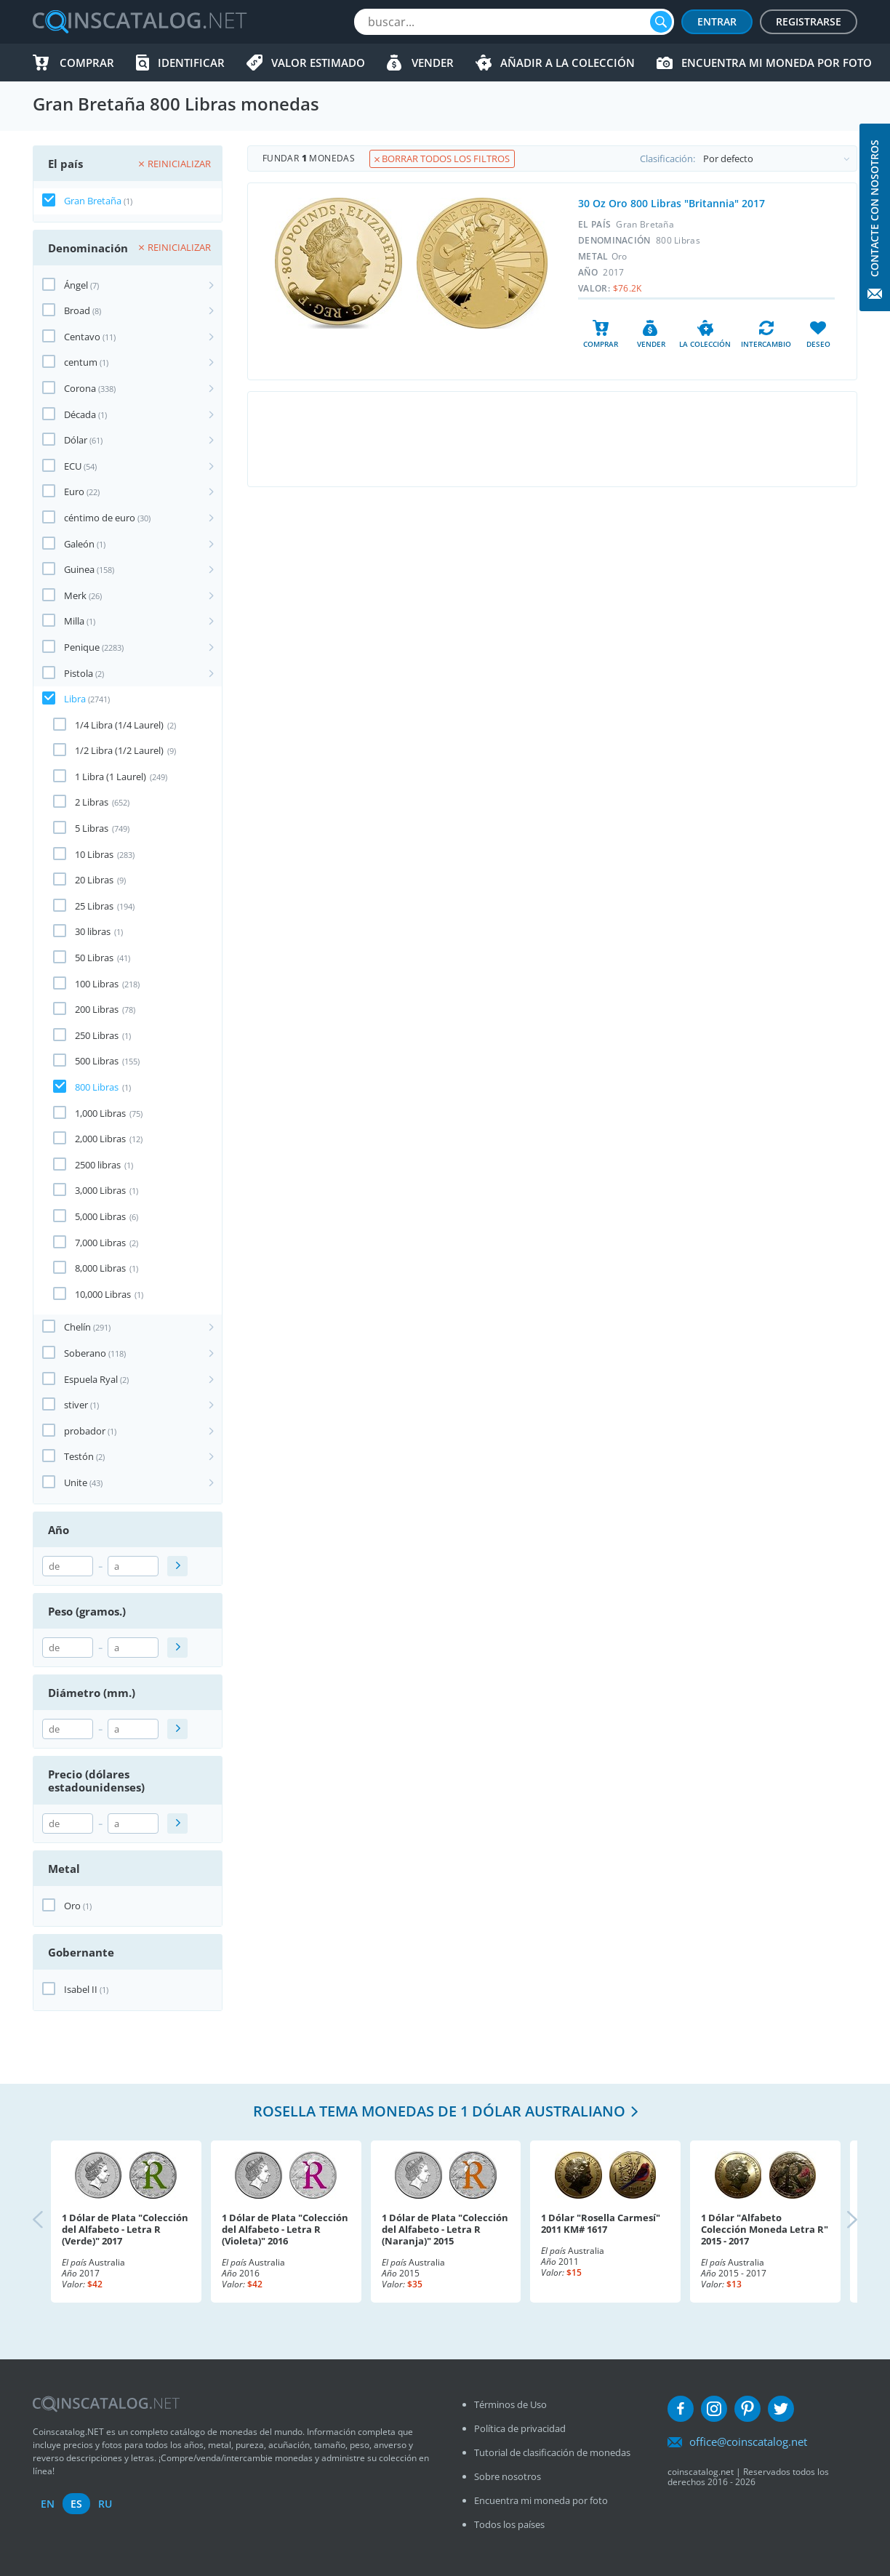 This screenshot has width=890, height=2576. I want to click on 1 Dólar de Plata "Colección del Alfabeto - Letra R (Naranja)" 2015, so click(445, 2229).